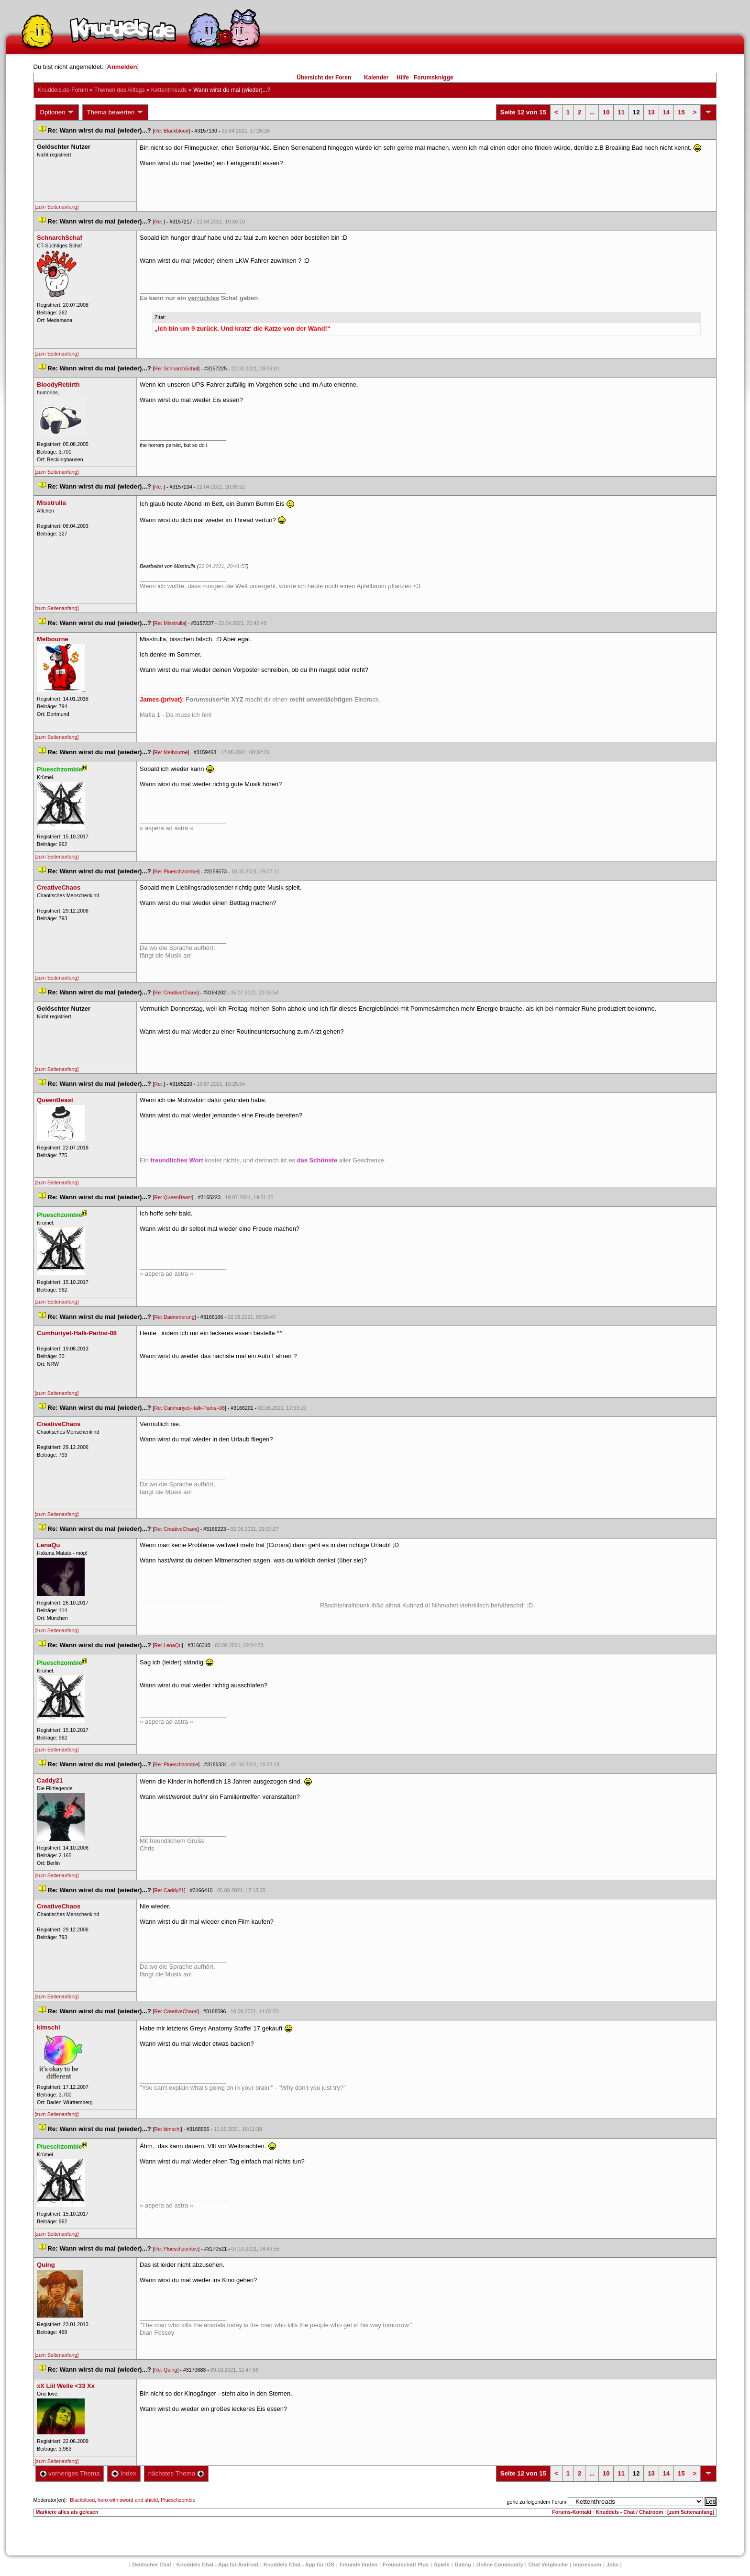 The image size is (750, 2576). What do you see at coordinates (151, 2564) in the screenshot?
I see `Deutscher Chat` at bounding box center [151, 2564].